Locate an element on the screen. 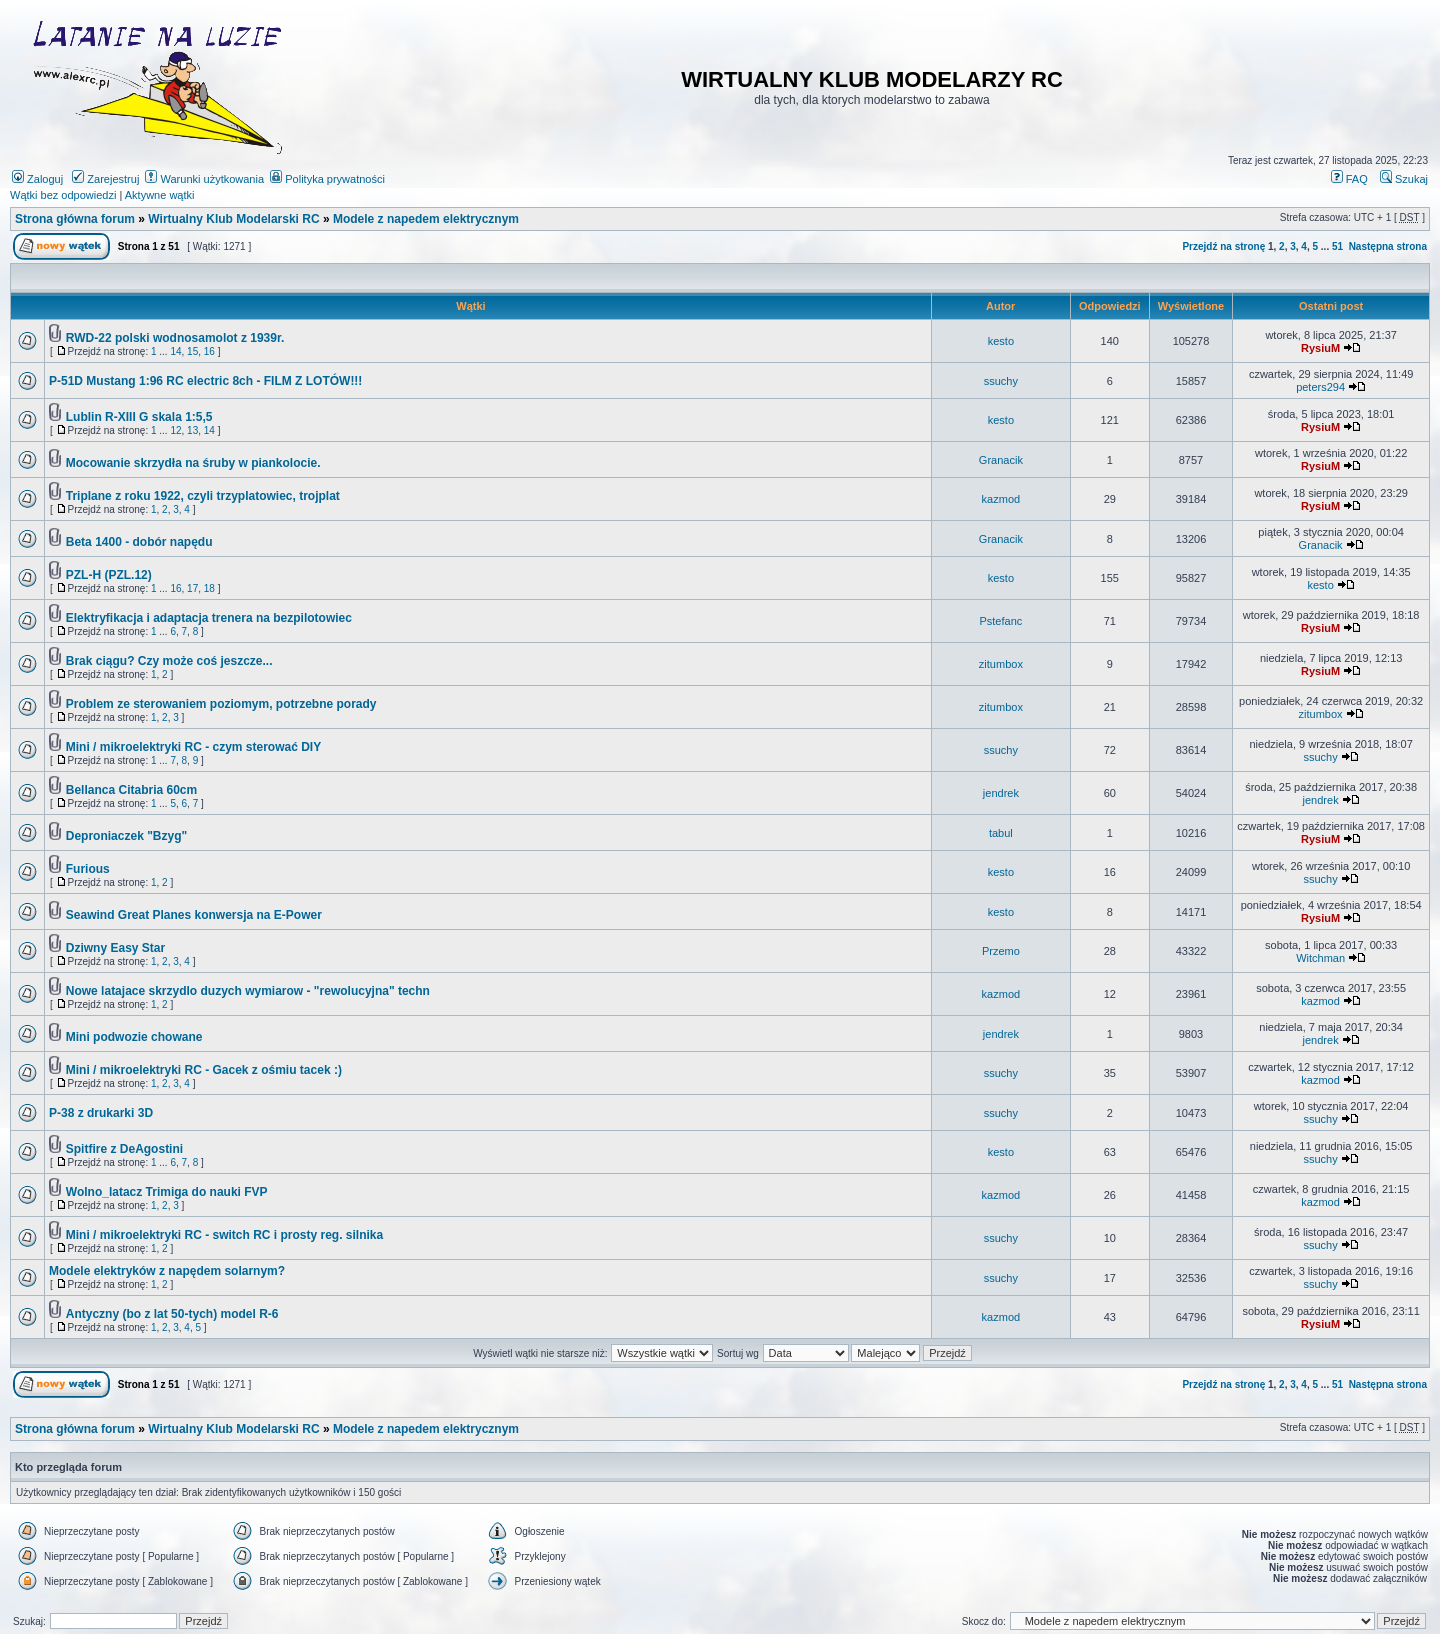 The width and height of the screenshot is (1440, 1634). Triplane z roku 1922, czyli trzyplatowiec, trojplat is located at coordinates (203, 496).